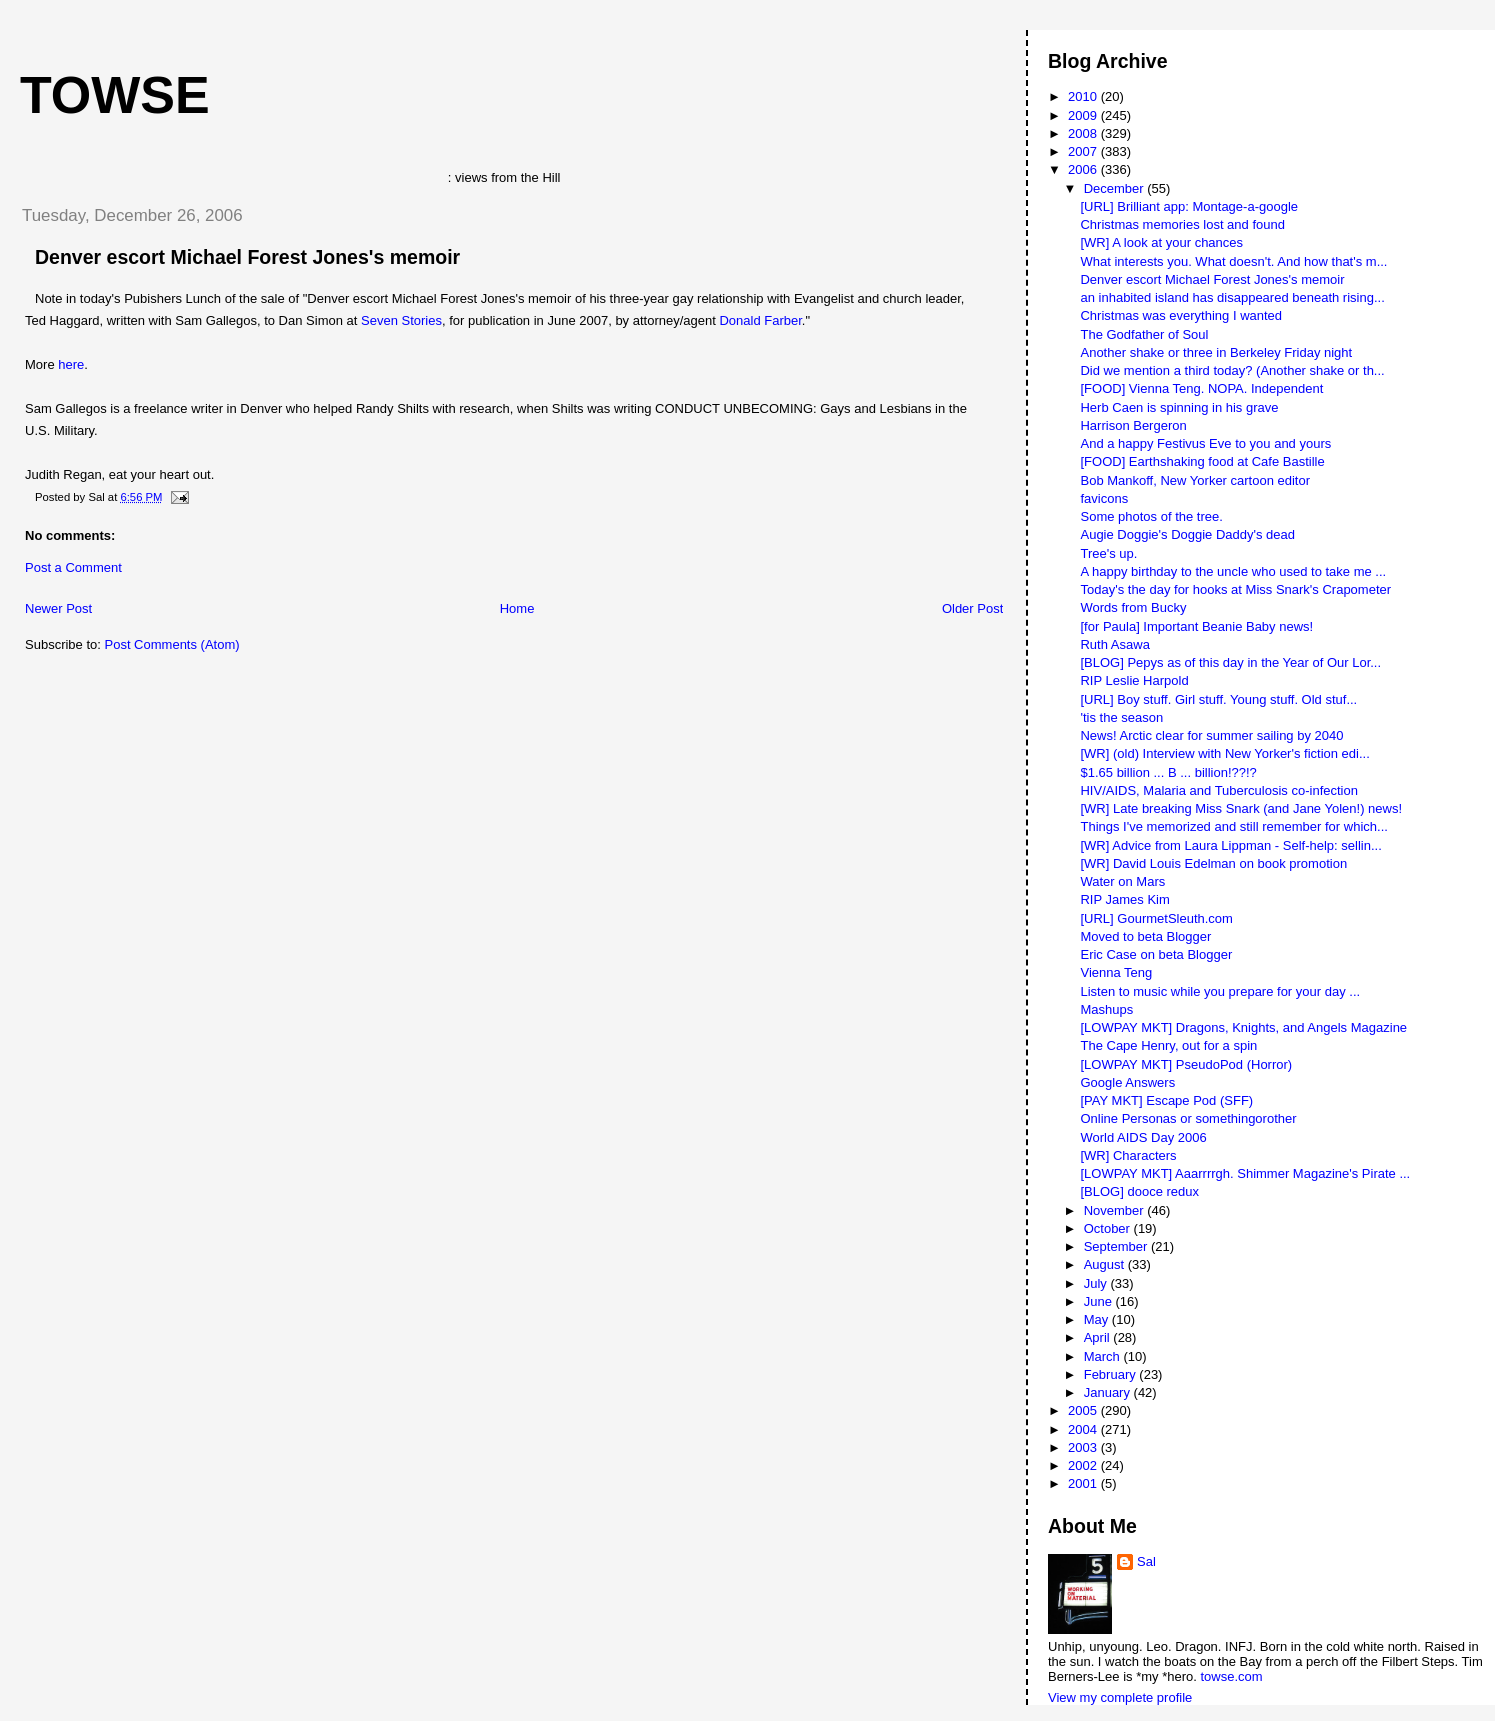 This screenshot has height=1721, width=1495. What do you see at coordinates (1168, 772) in the screenshot?
I see `$1.65 billion ... B ... billion!??!?` at bounding box center [1168, 772].